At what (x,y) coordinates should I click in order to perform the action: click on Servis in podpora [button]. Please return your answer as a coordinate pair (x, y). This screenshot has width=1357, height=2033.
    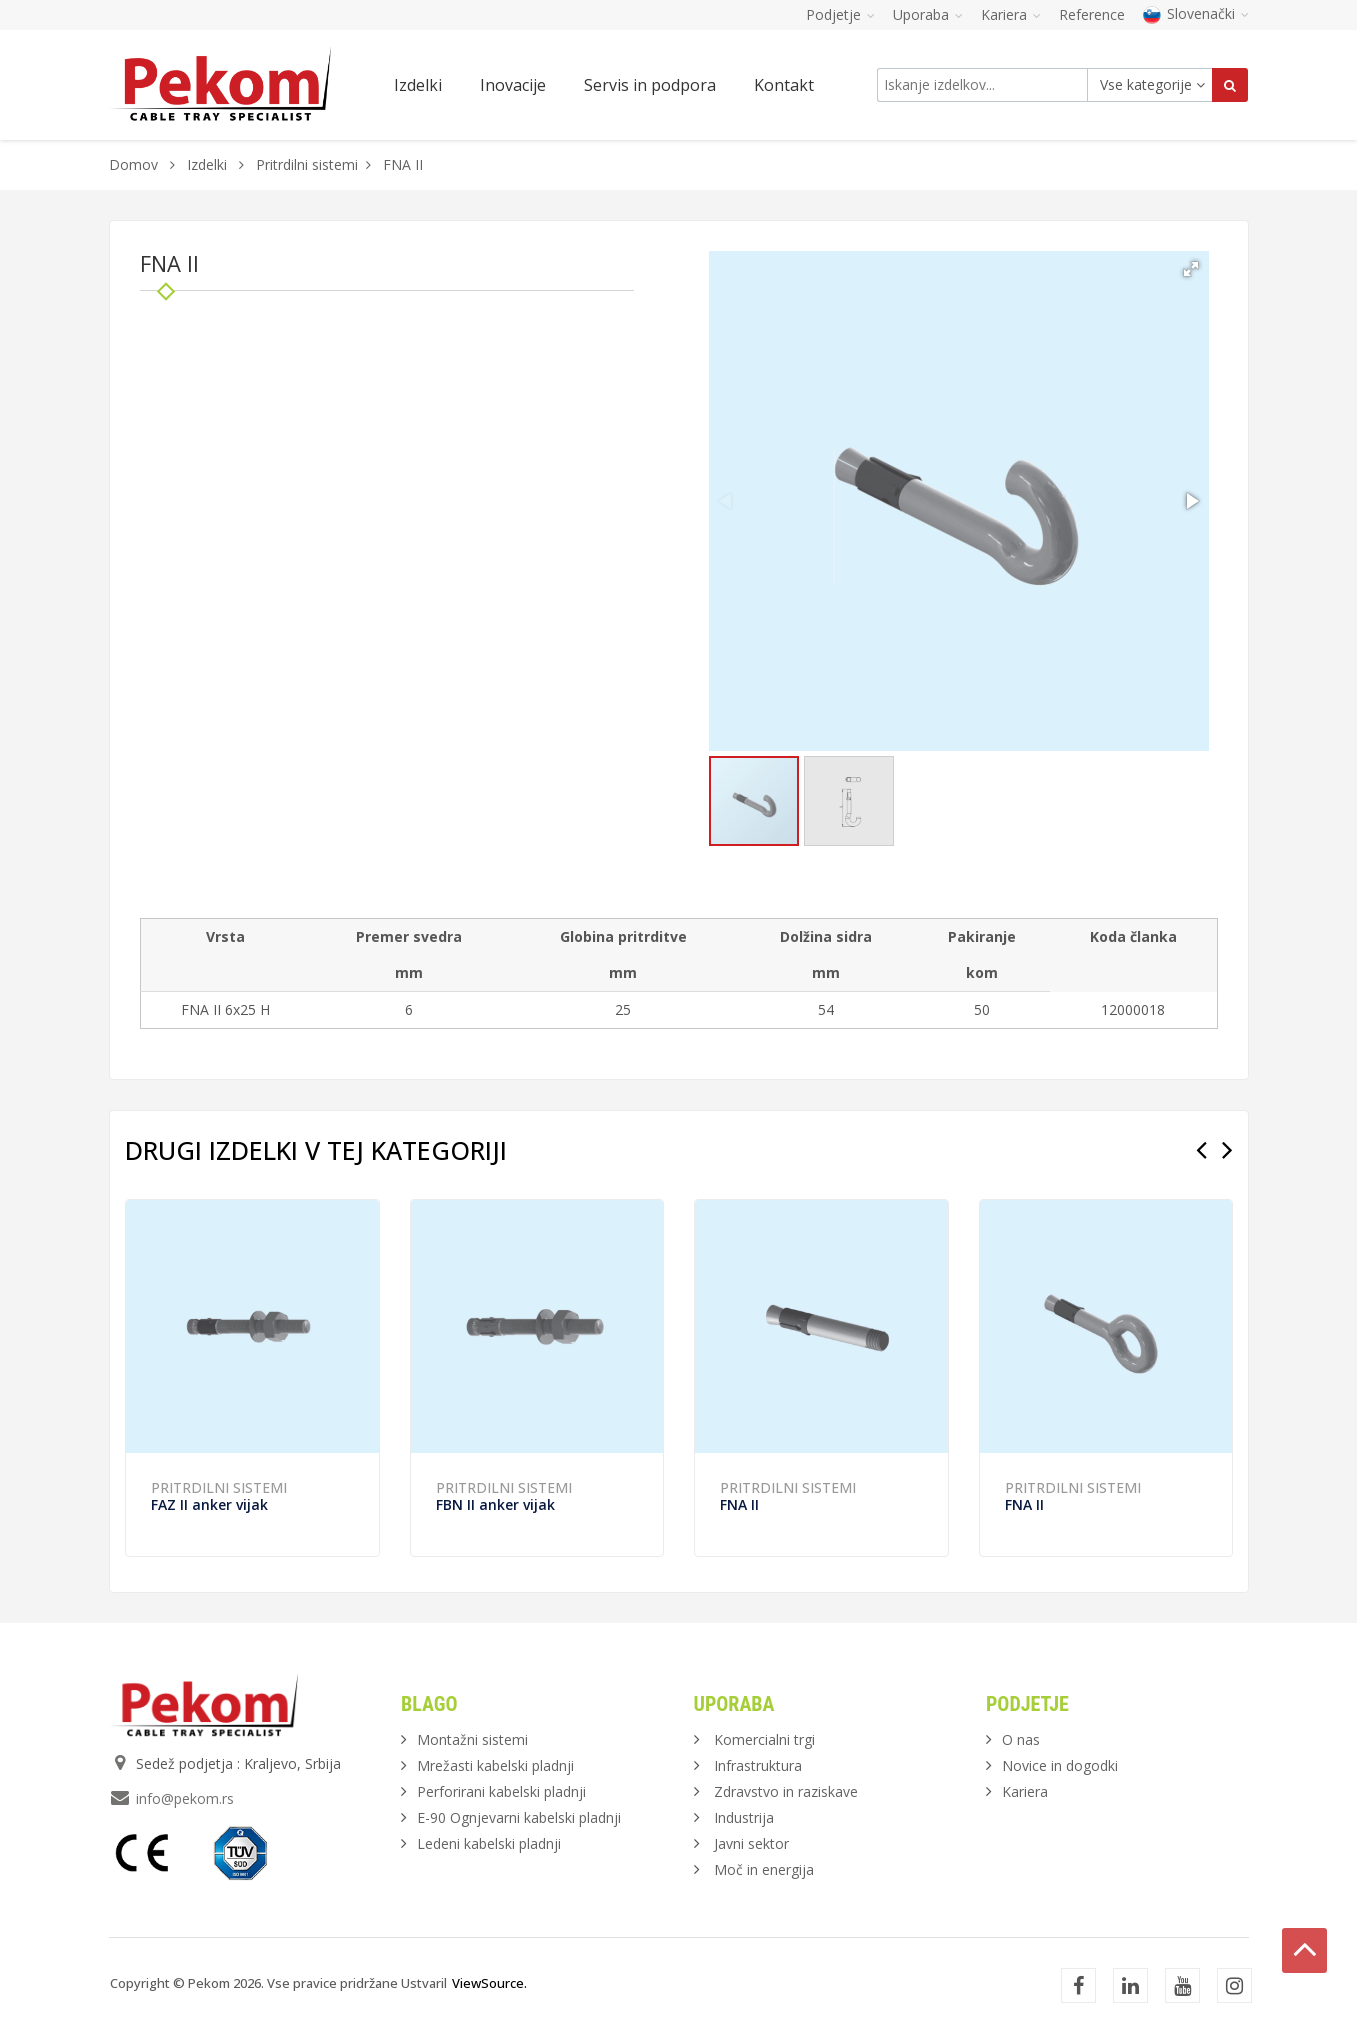
    Looking at the image, I should click on (650, 85).